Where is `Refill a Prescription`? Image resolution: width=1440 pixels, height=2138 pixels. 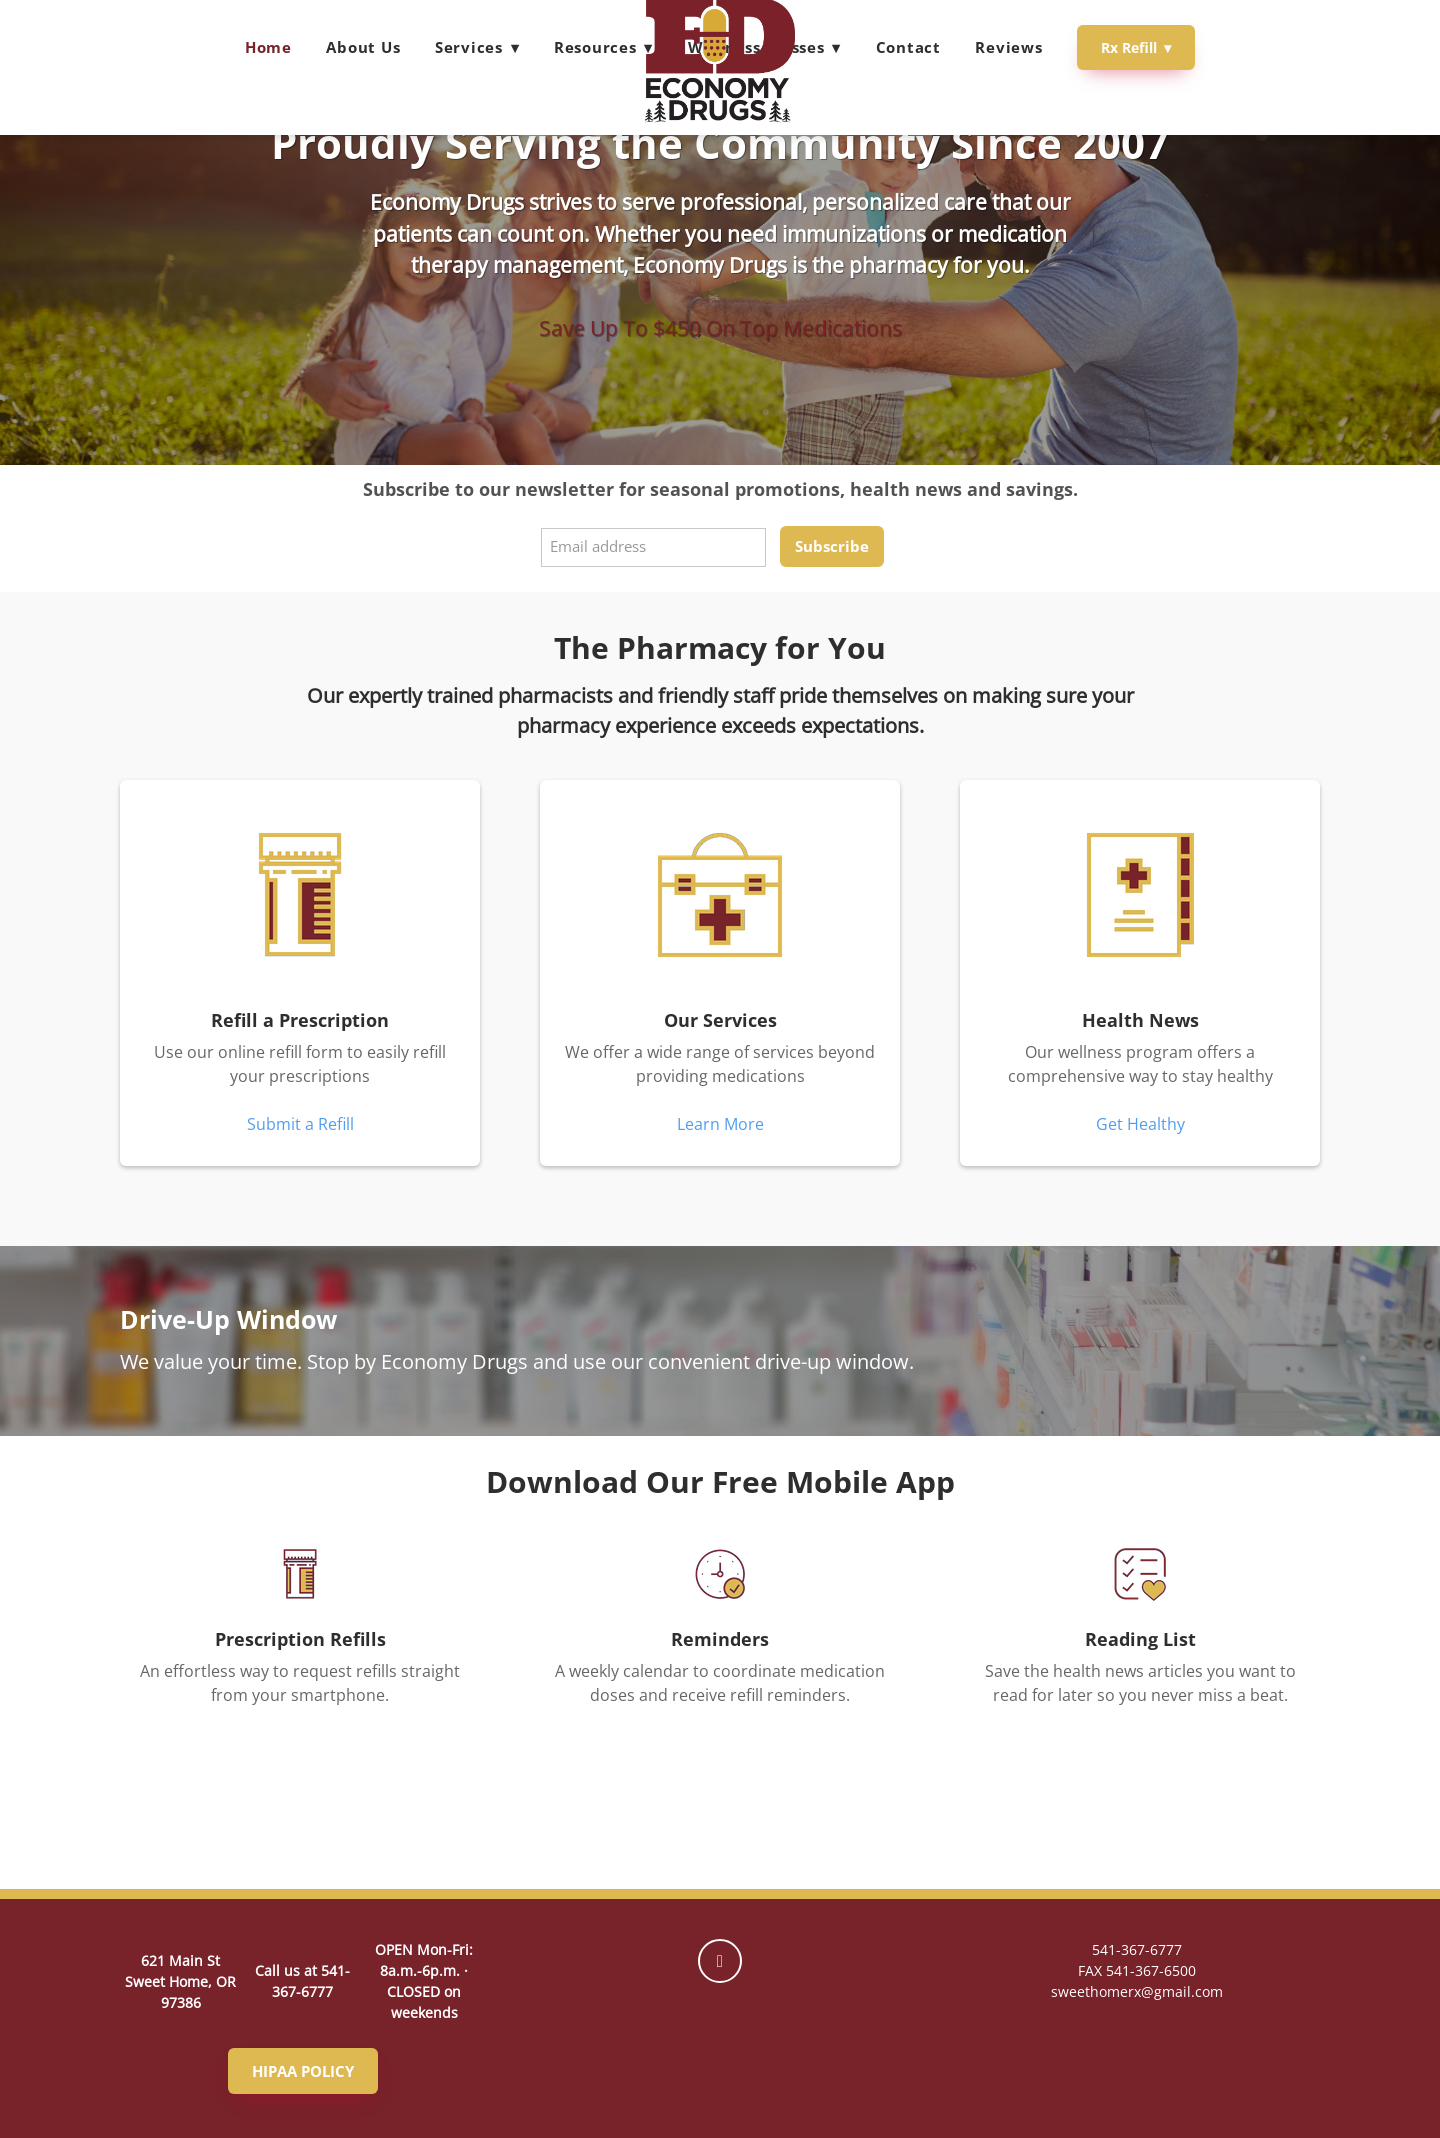 Refill a Prescription is located at coordinates (300, 1020).